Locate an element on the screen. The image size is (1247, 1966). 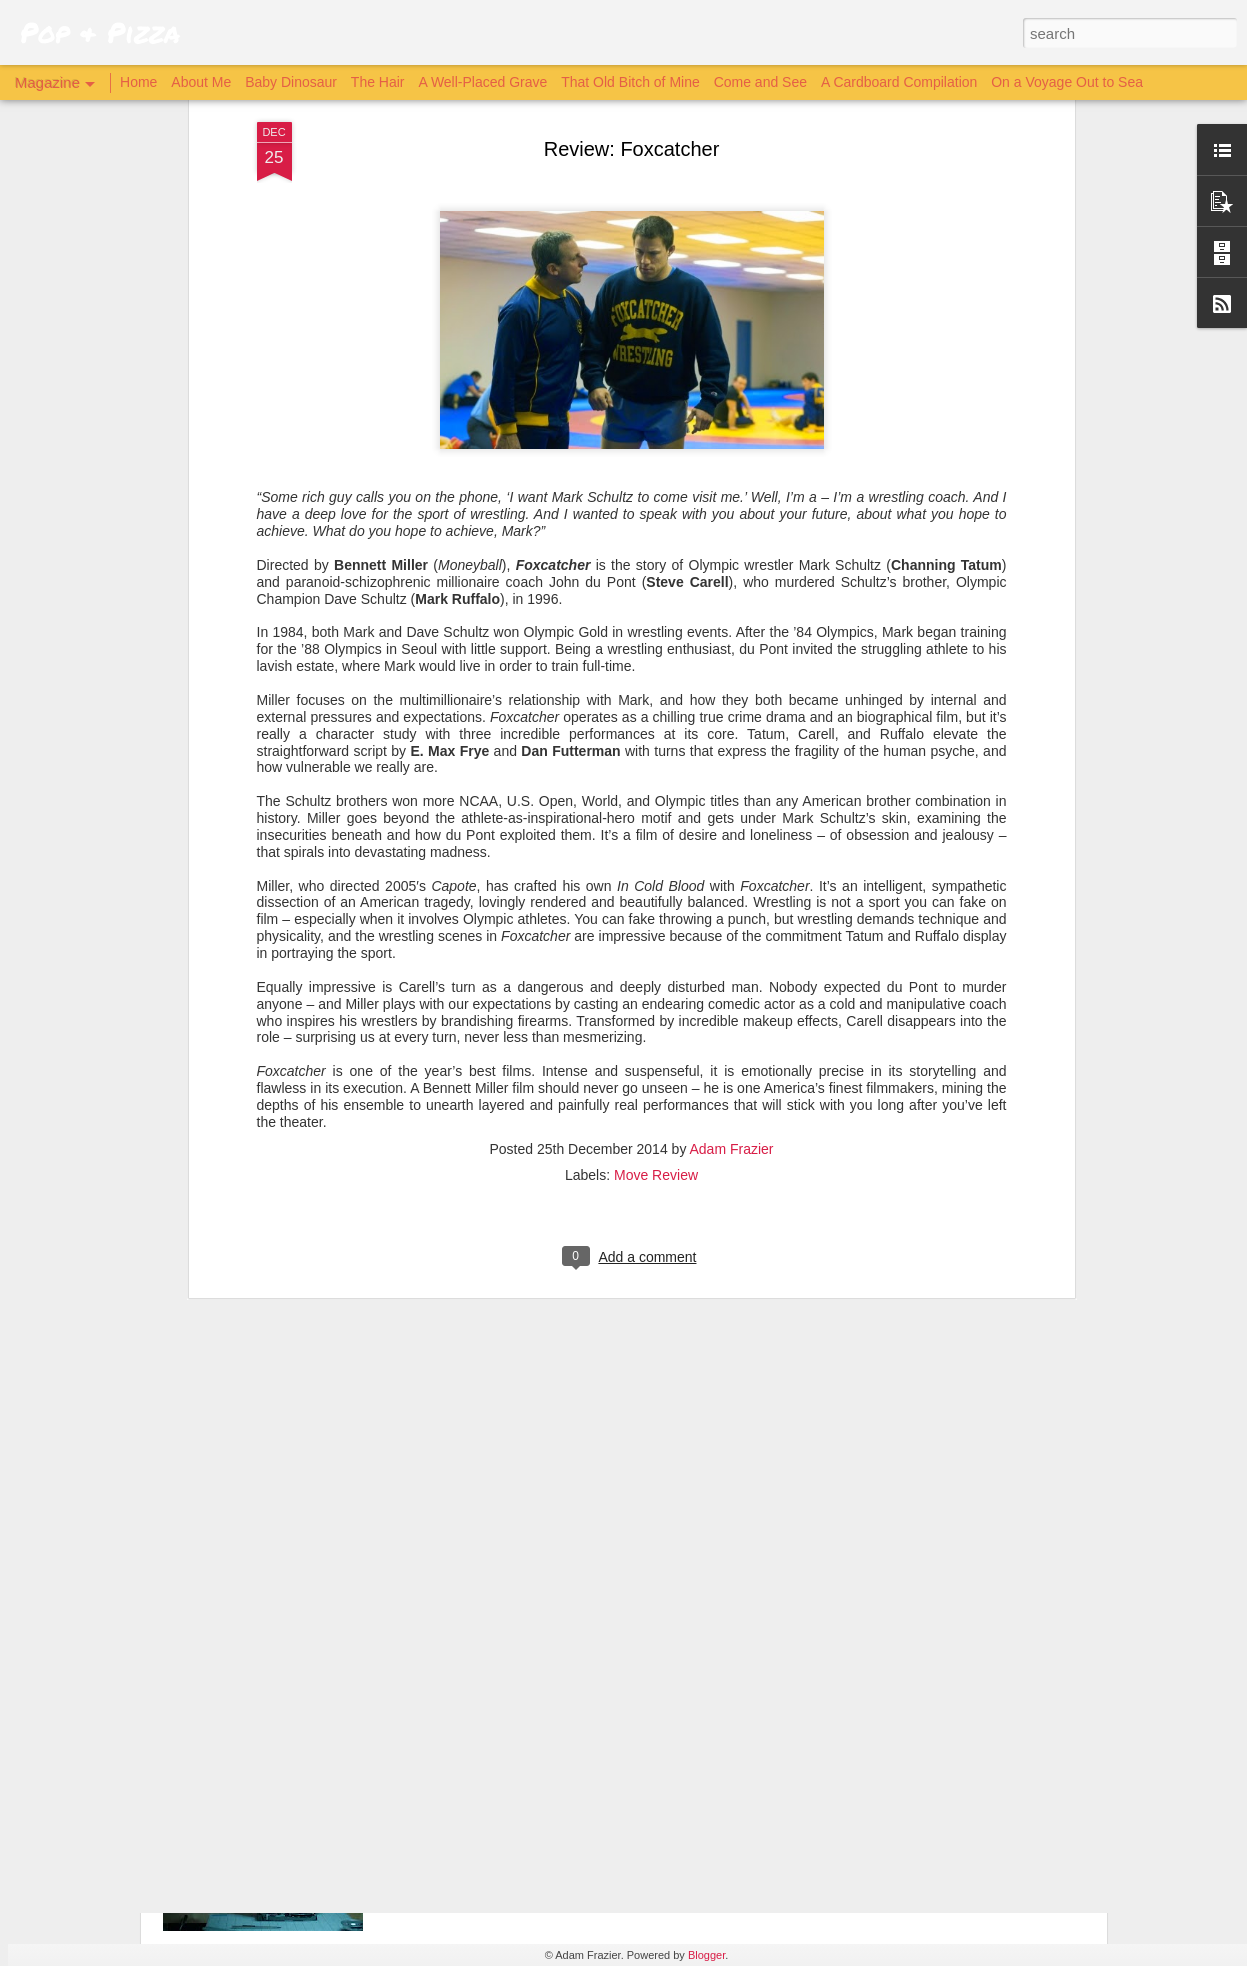
Move Review is located at coordinates (656, 948).